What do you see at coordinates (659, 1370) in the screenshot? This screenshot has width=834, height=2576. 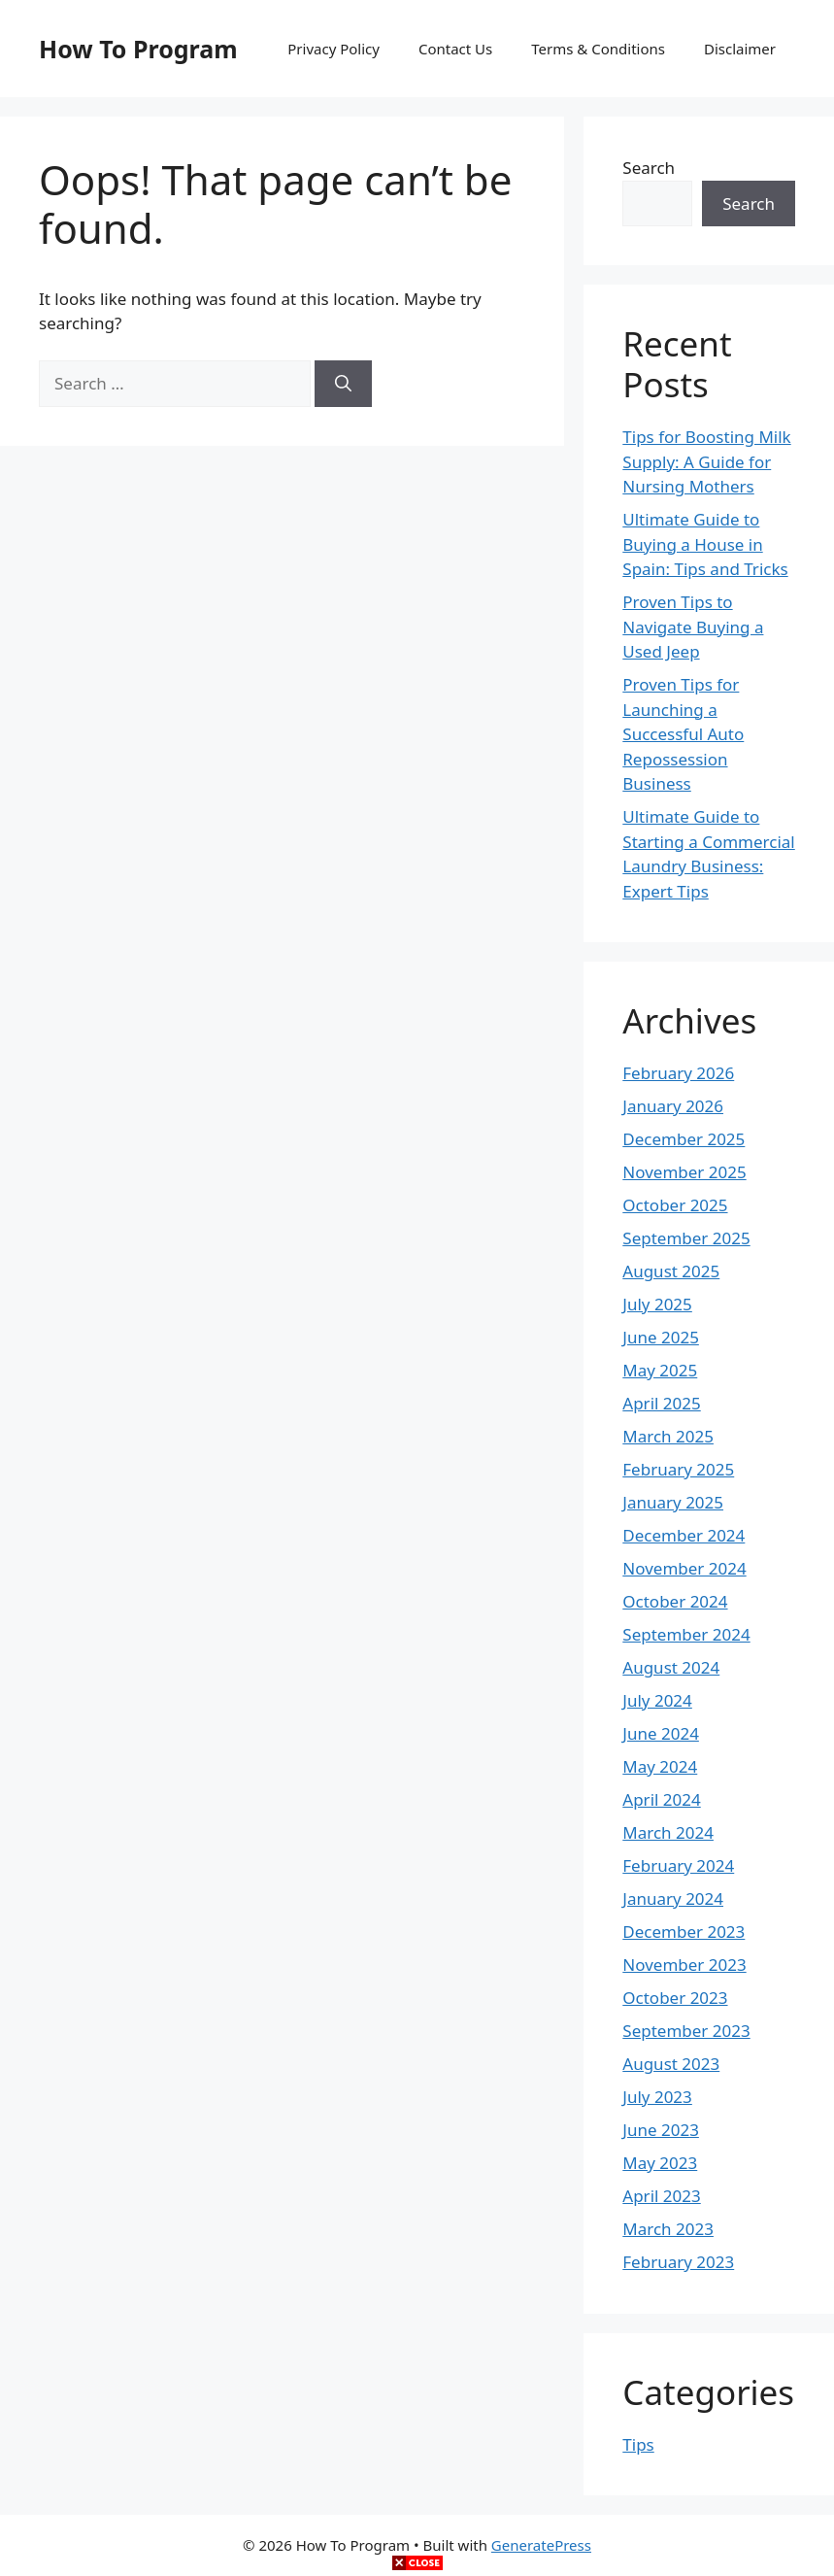 I see `May 2025` at bounding box center [659, 1370].